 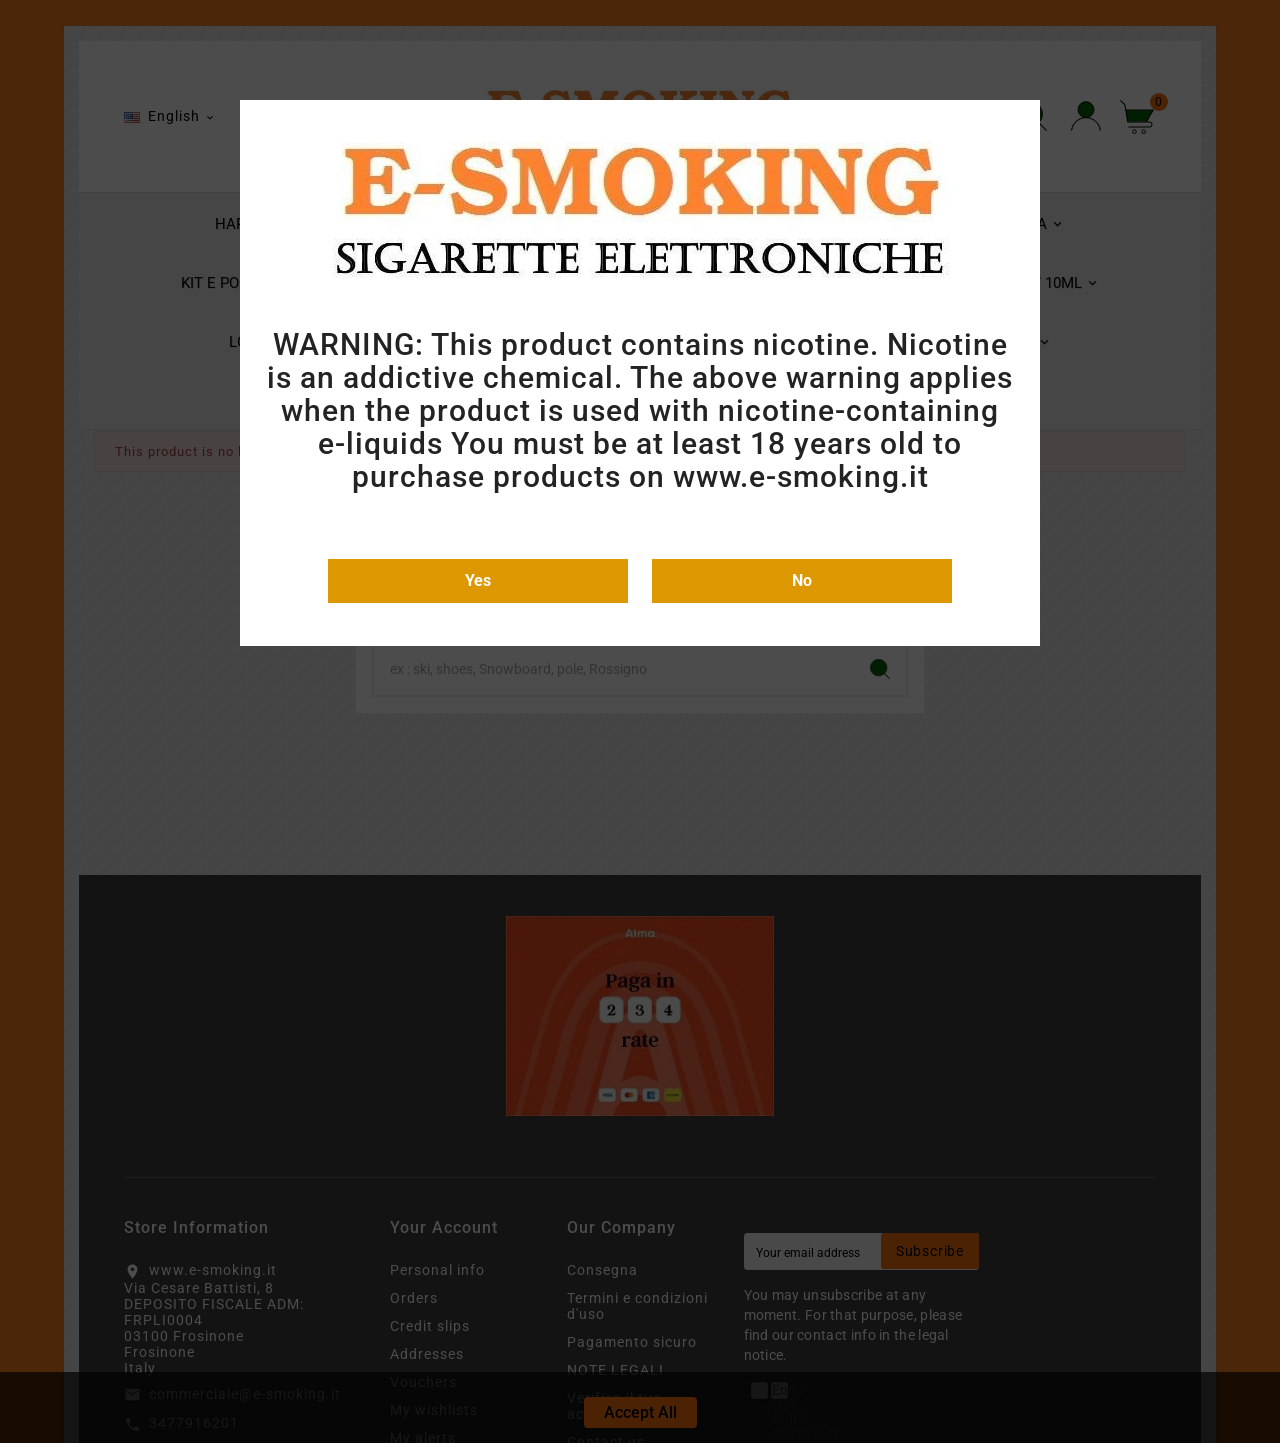 I want to click on Yes, so click(x=478, y=580).